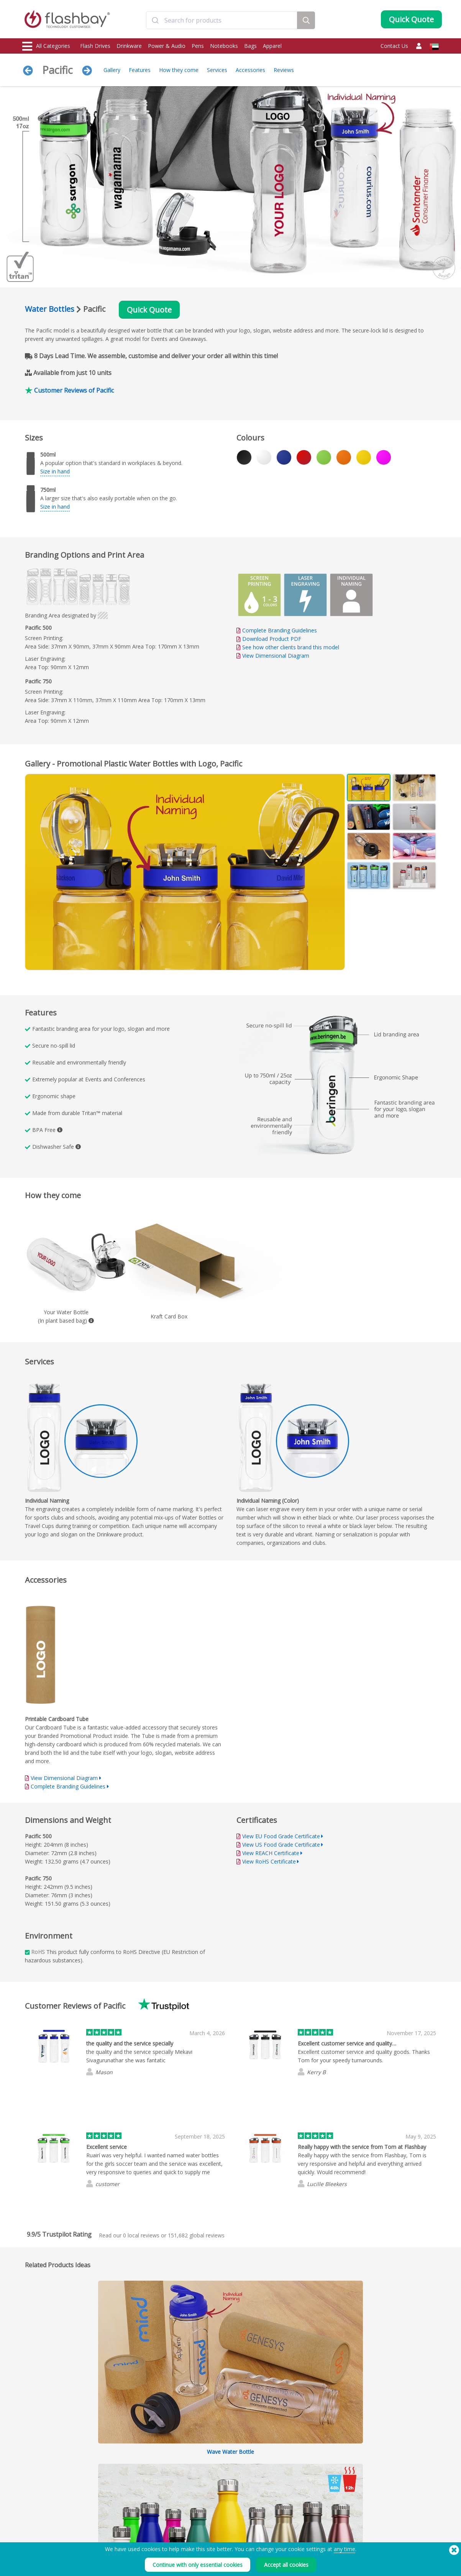 The image size is (461, 2576). What do you see at coordinates (379, 2474) in the screenshot?
I see `Flashbay Blog` at bounding box center [379, 2474].